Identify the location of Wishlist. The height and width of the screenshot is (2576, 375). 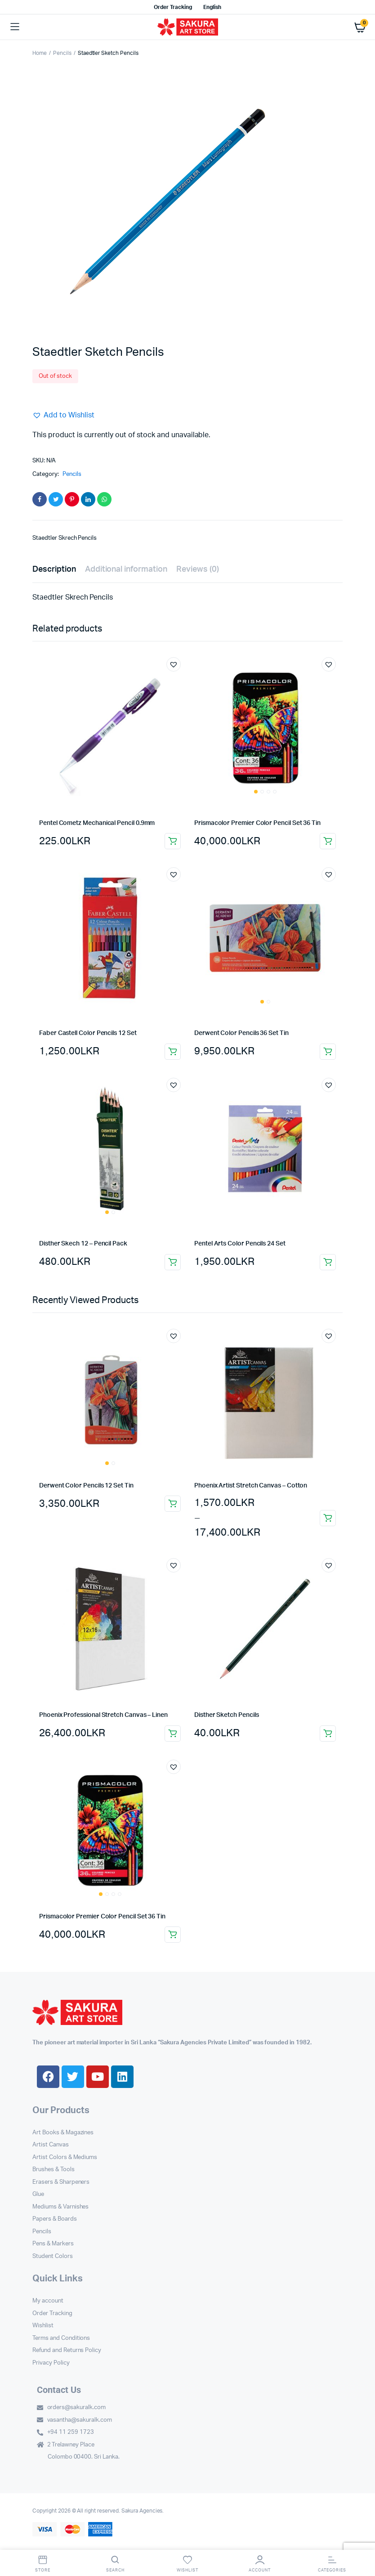
(43, 2326).